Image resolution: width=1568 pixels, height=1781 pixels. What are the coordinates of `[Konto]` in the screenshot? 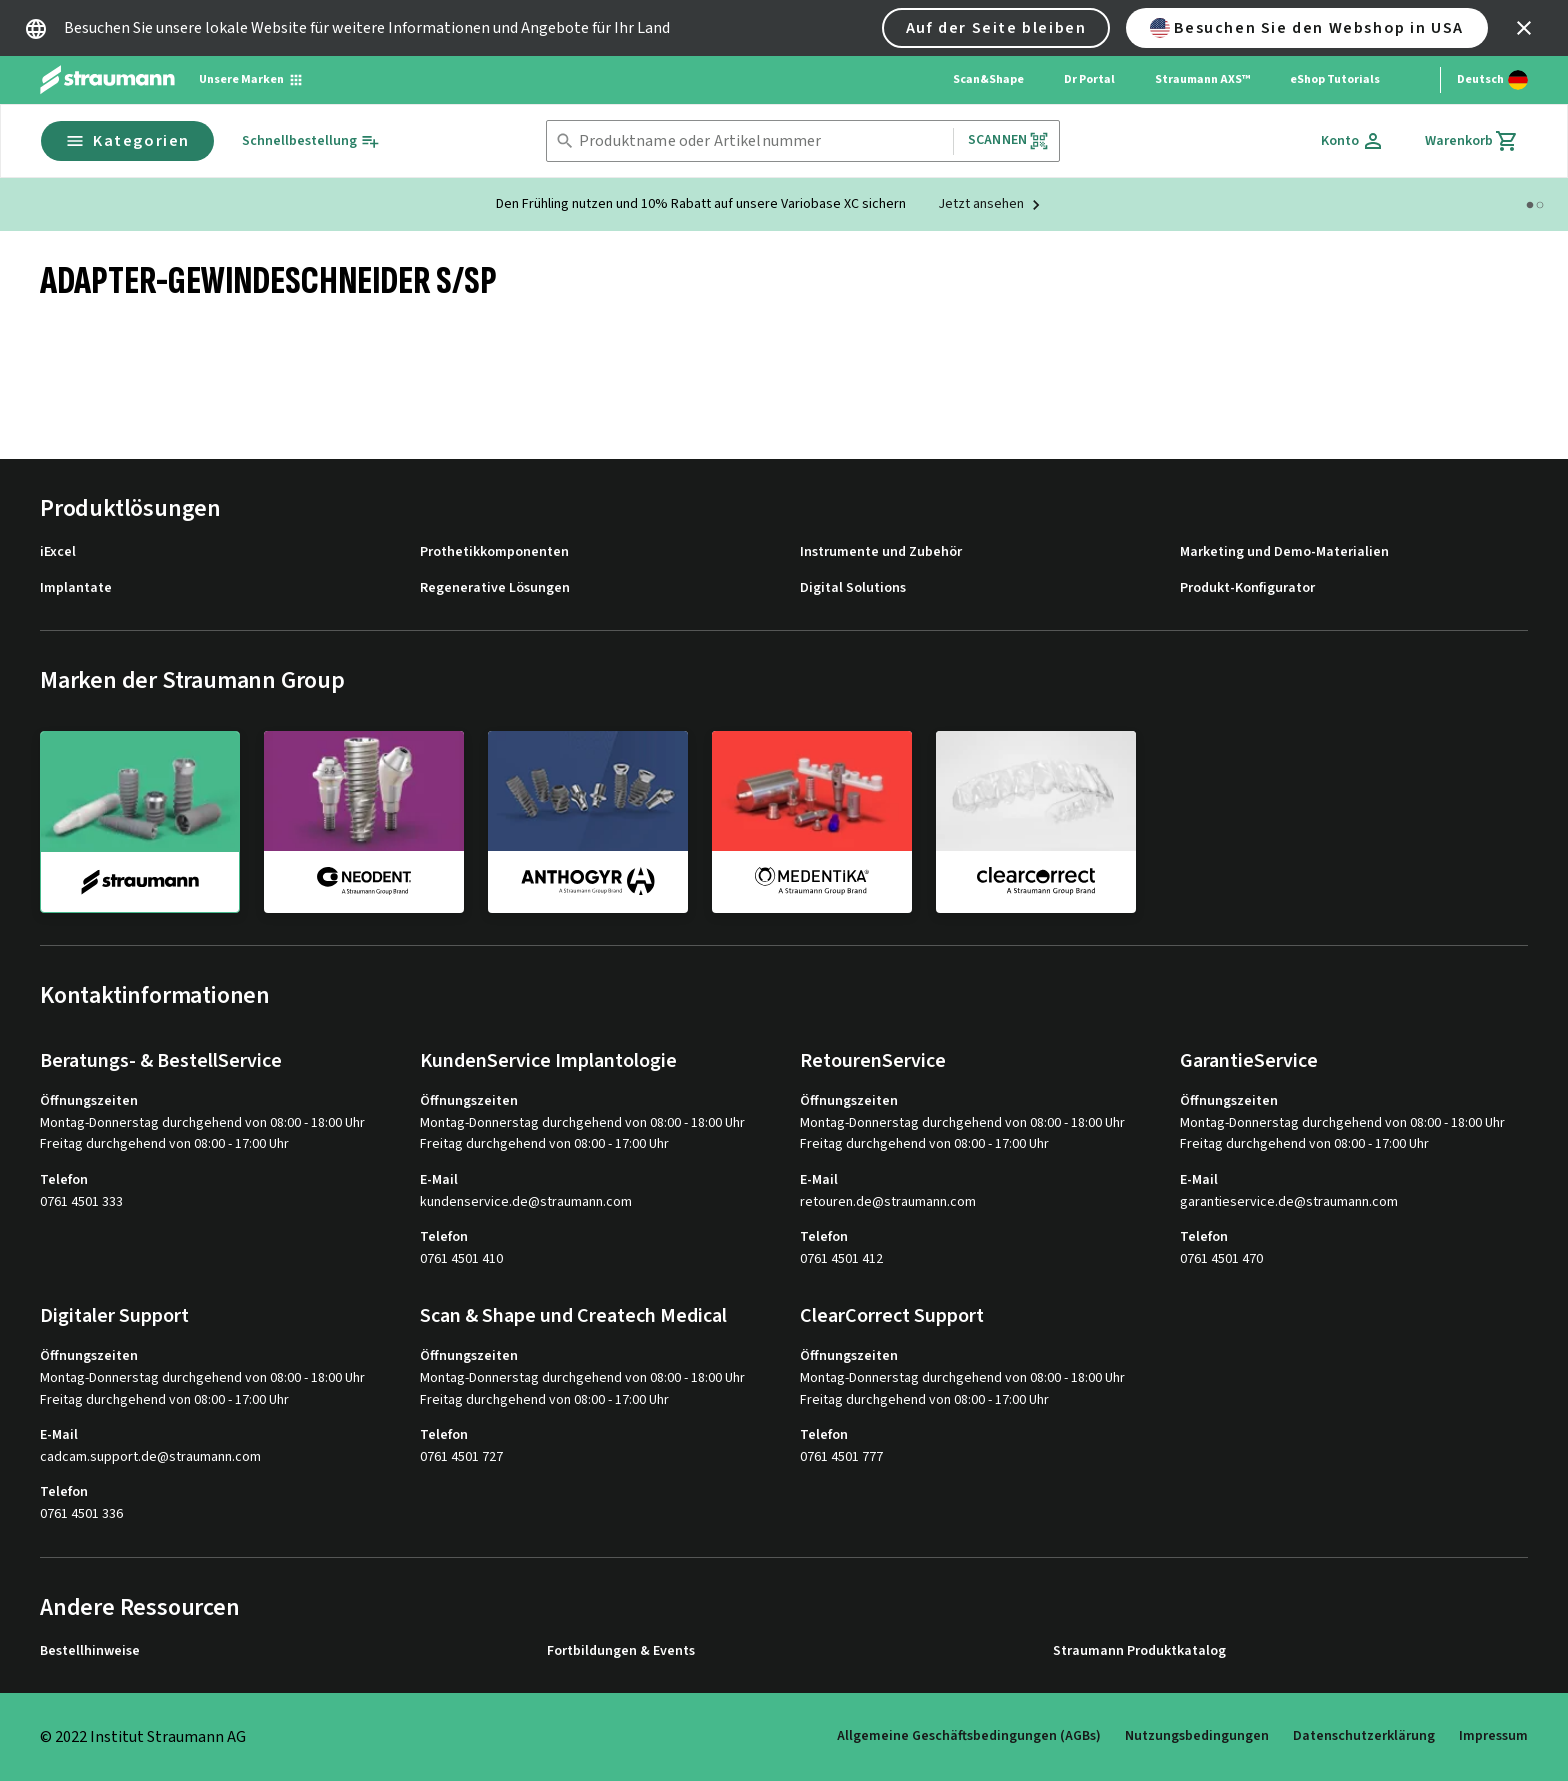 It's located at (1353, 141).